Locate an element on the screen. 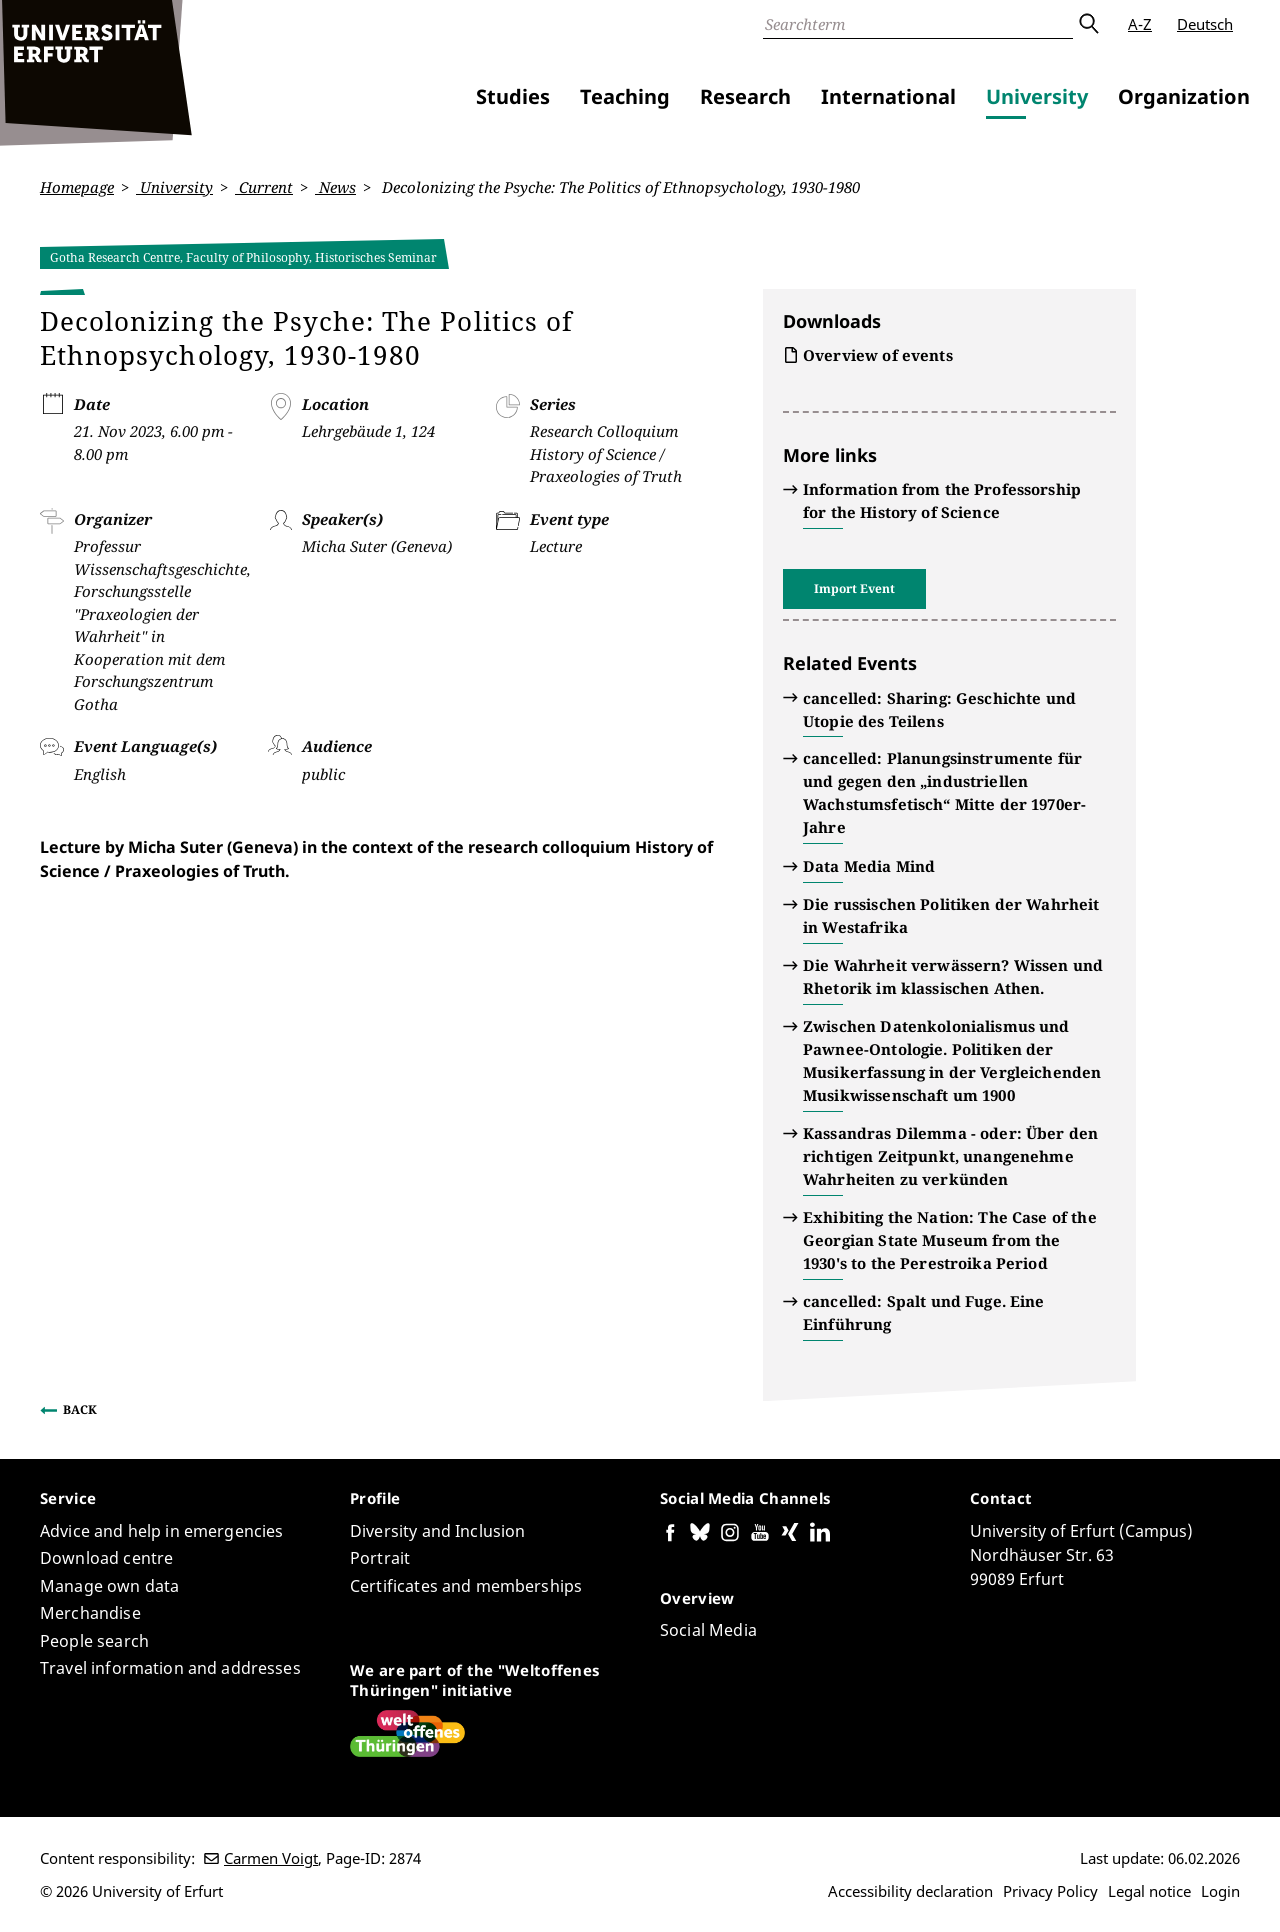 Image resolution: width=1280 pixels, height=1932 pixels. Back is located at coordinates (80, 1409).